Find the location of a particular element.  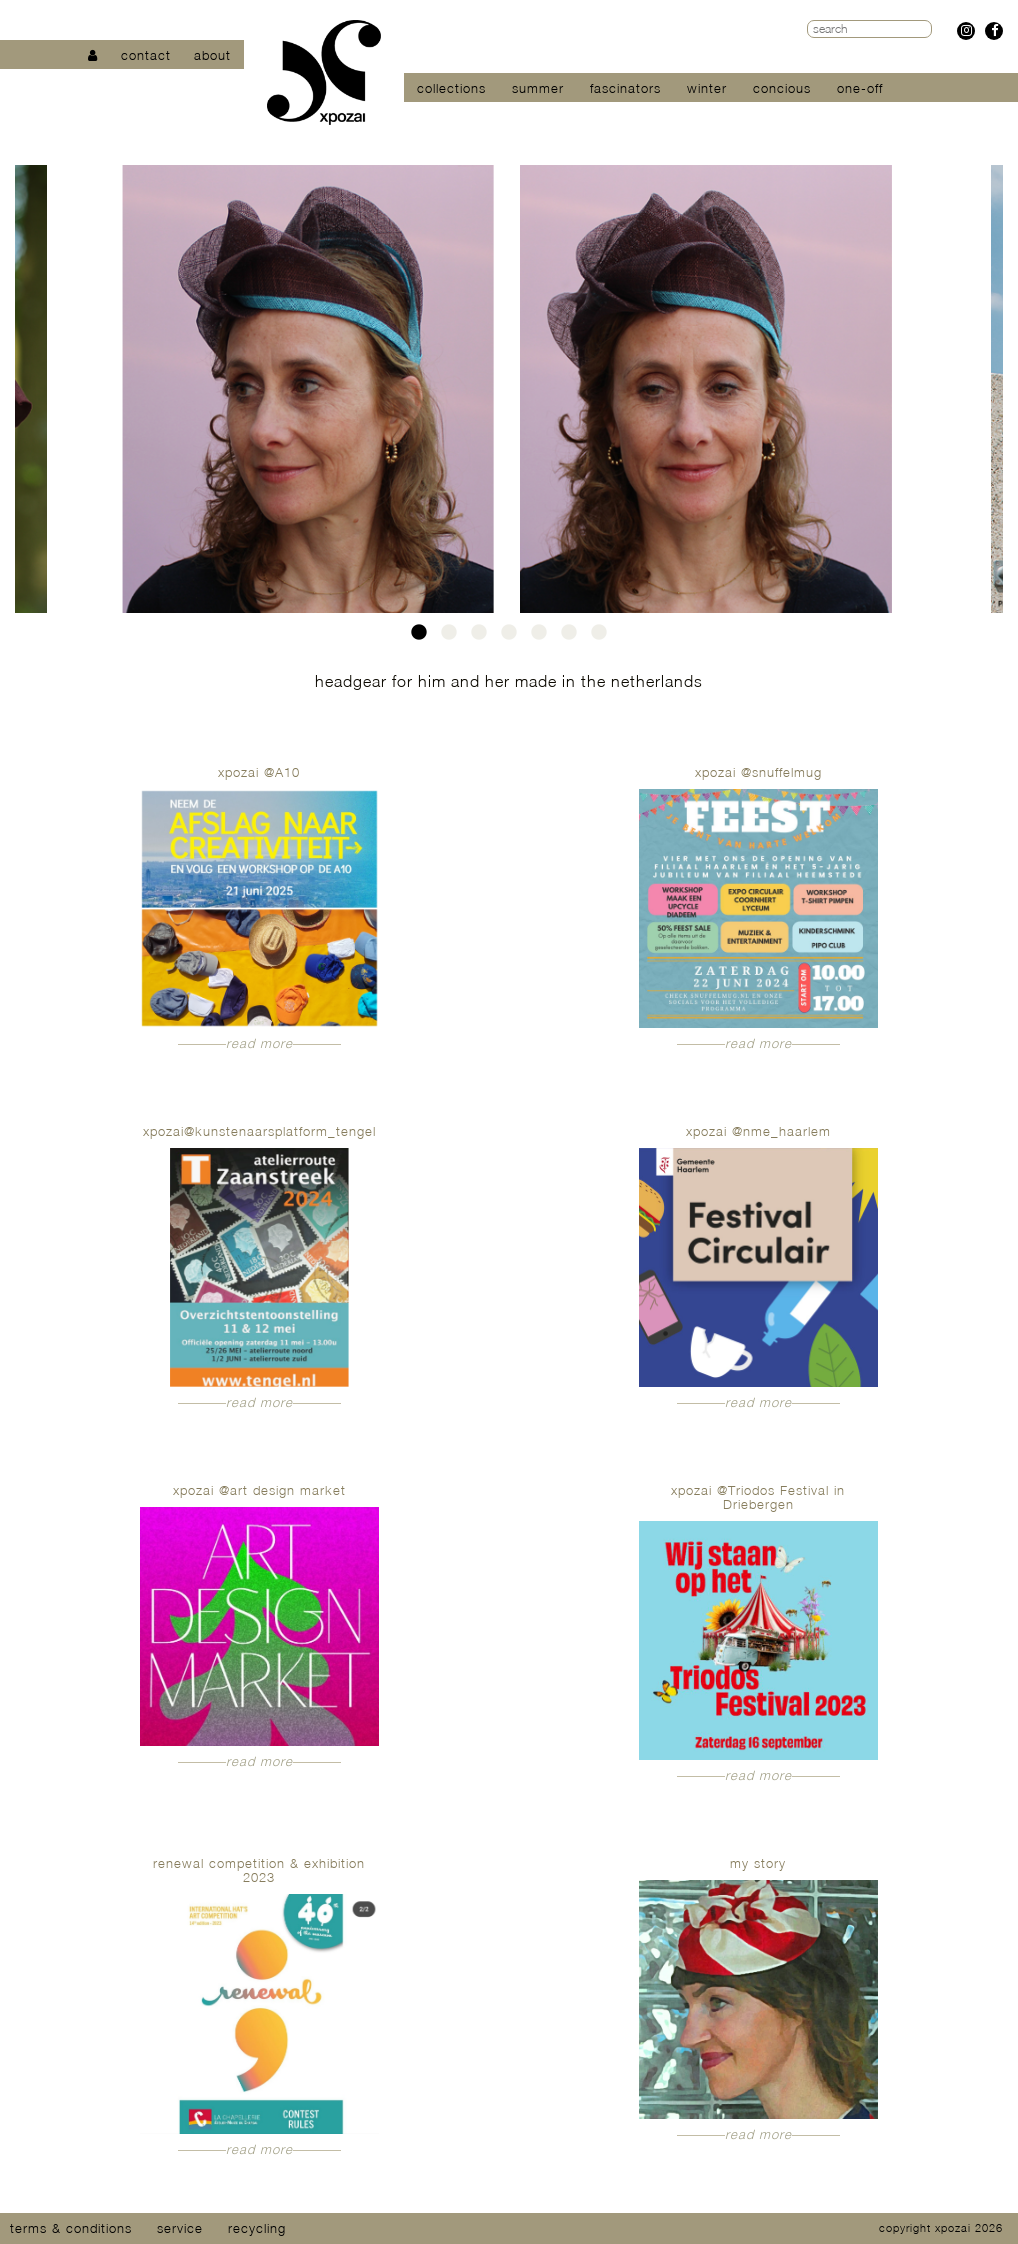

about is located at coordinates (212, 55).